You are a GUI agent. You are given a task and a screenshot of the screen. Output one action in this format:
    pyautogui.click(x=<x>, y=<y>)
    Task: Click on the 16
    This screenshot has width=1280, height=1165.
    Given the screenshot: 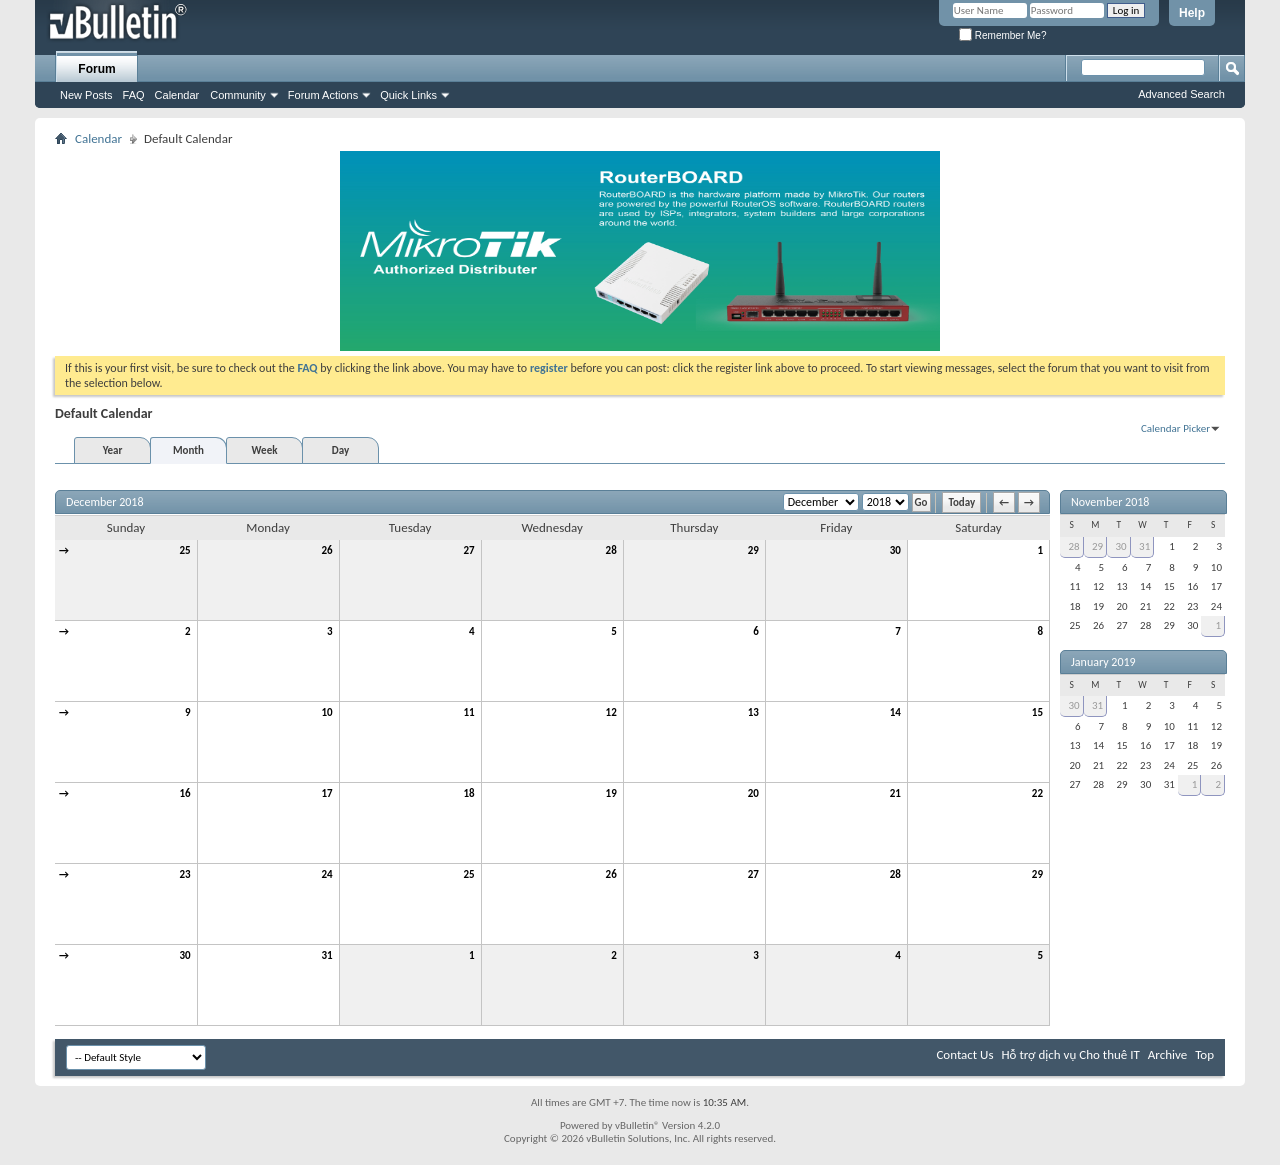 What is the action you would take?
    pyautogui.click(x=184, y=793)
    